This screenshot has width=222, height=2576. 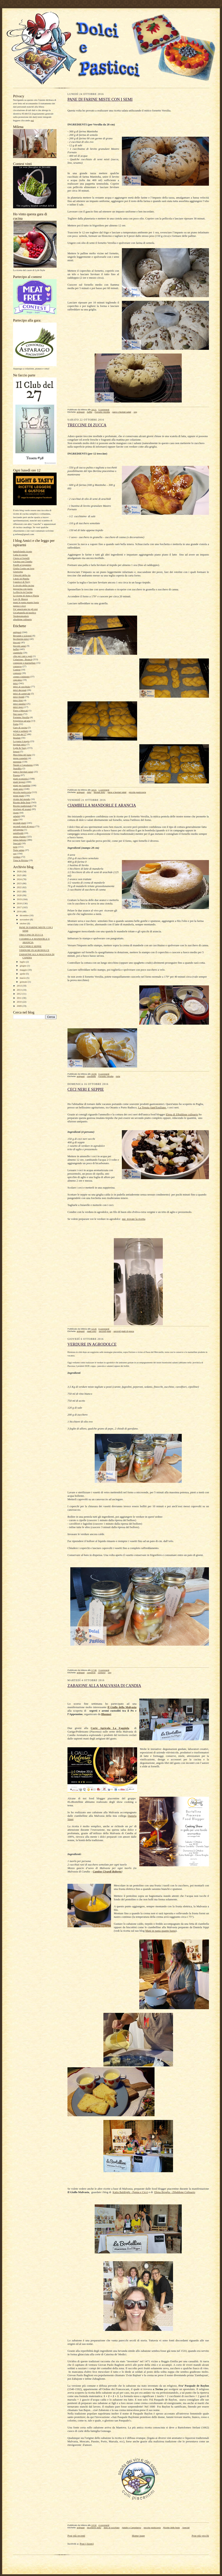 What do you see at coordinates (130, 2192) in the screenshot?
I see `Katia Baldrighi - Pappa e Cicci` at bounding box center [130, 2192].